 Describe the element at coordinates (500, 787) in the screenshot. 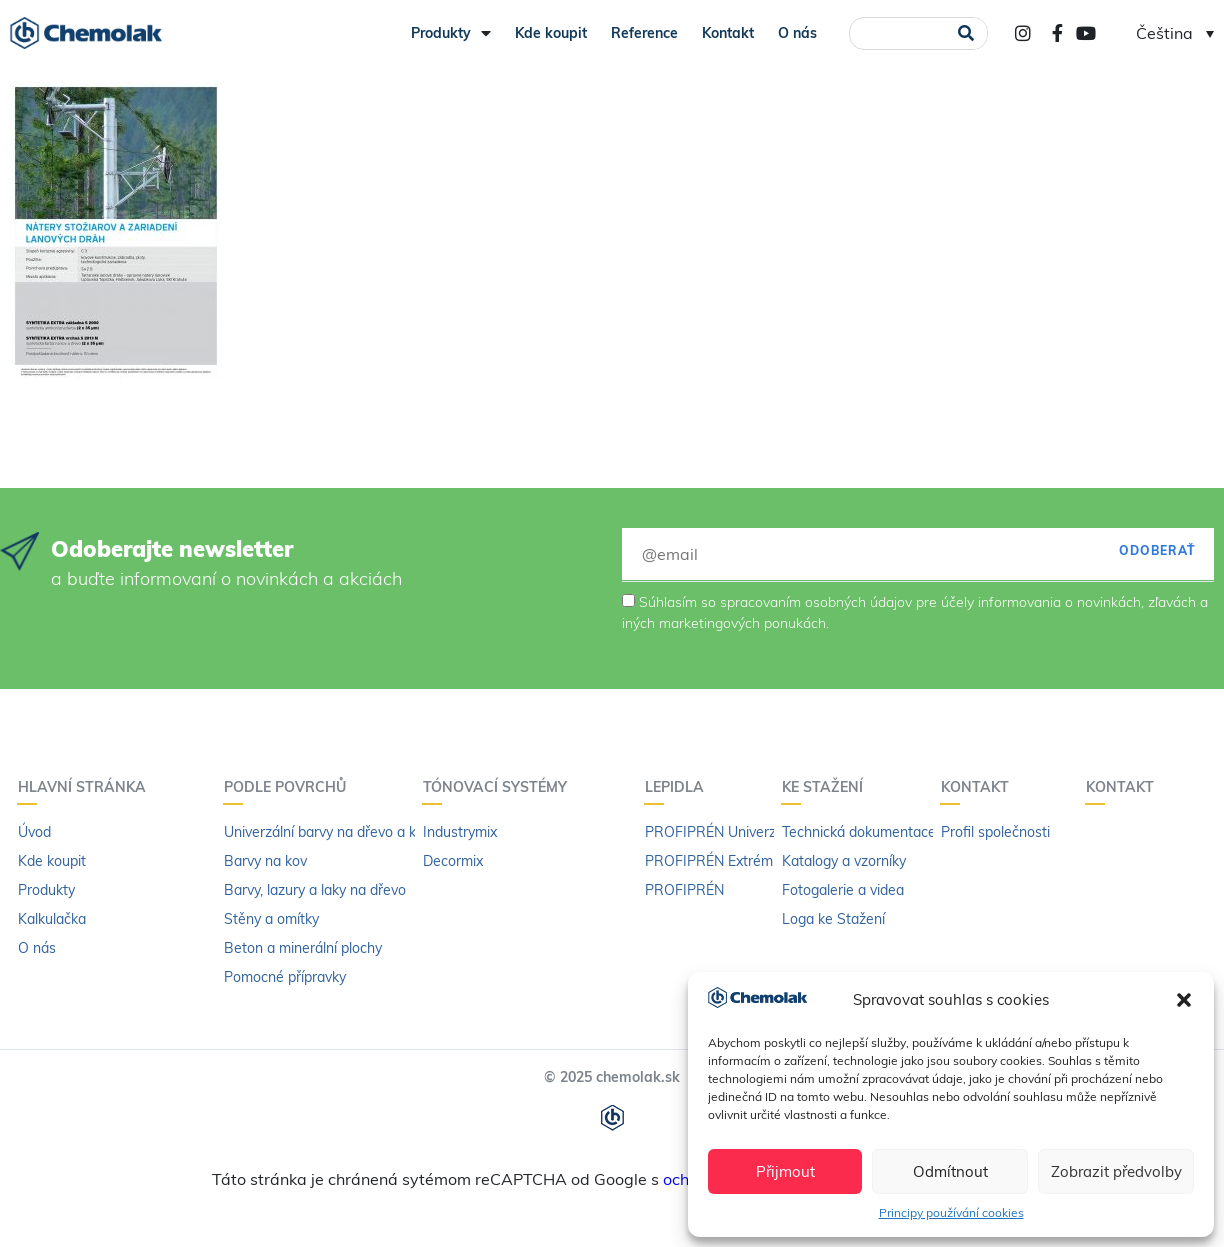

I see `Tónovací systémy` at that location.